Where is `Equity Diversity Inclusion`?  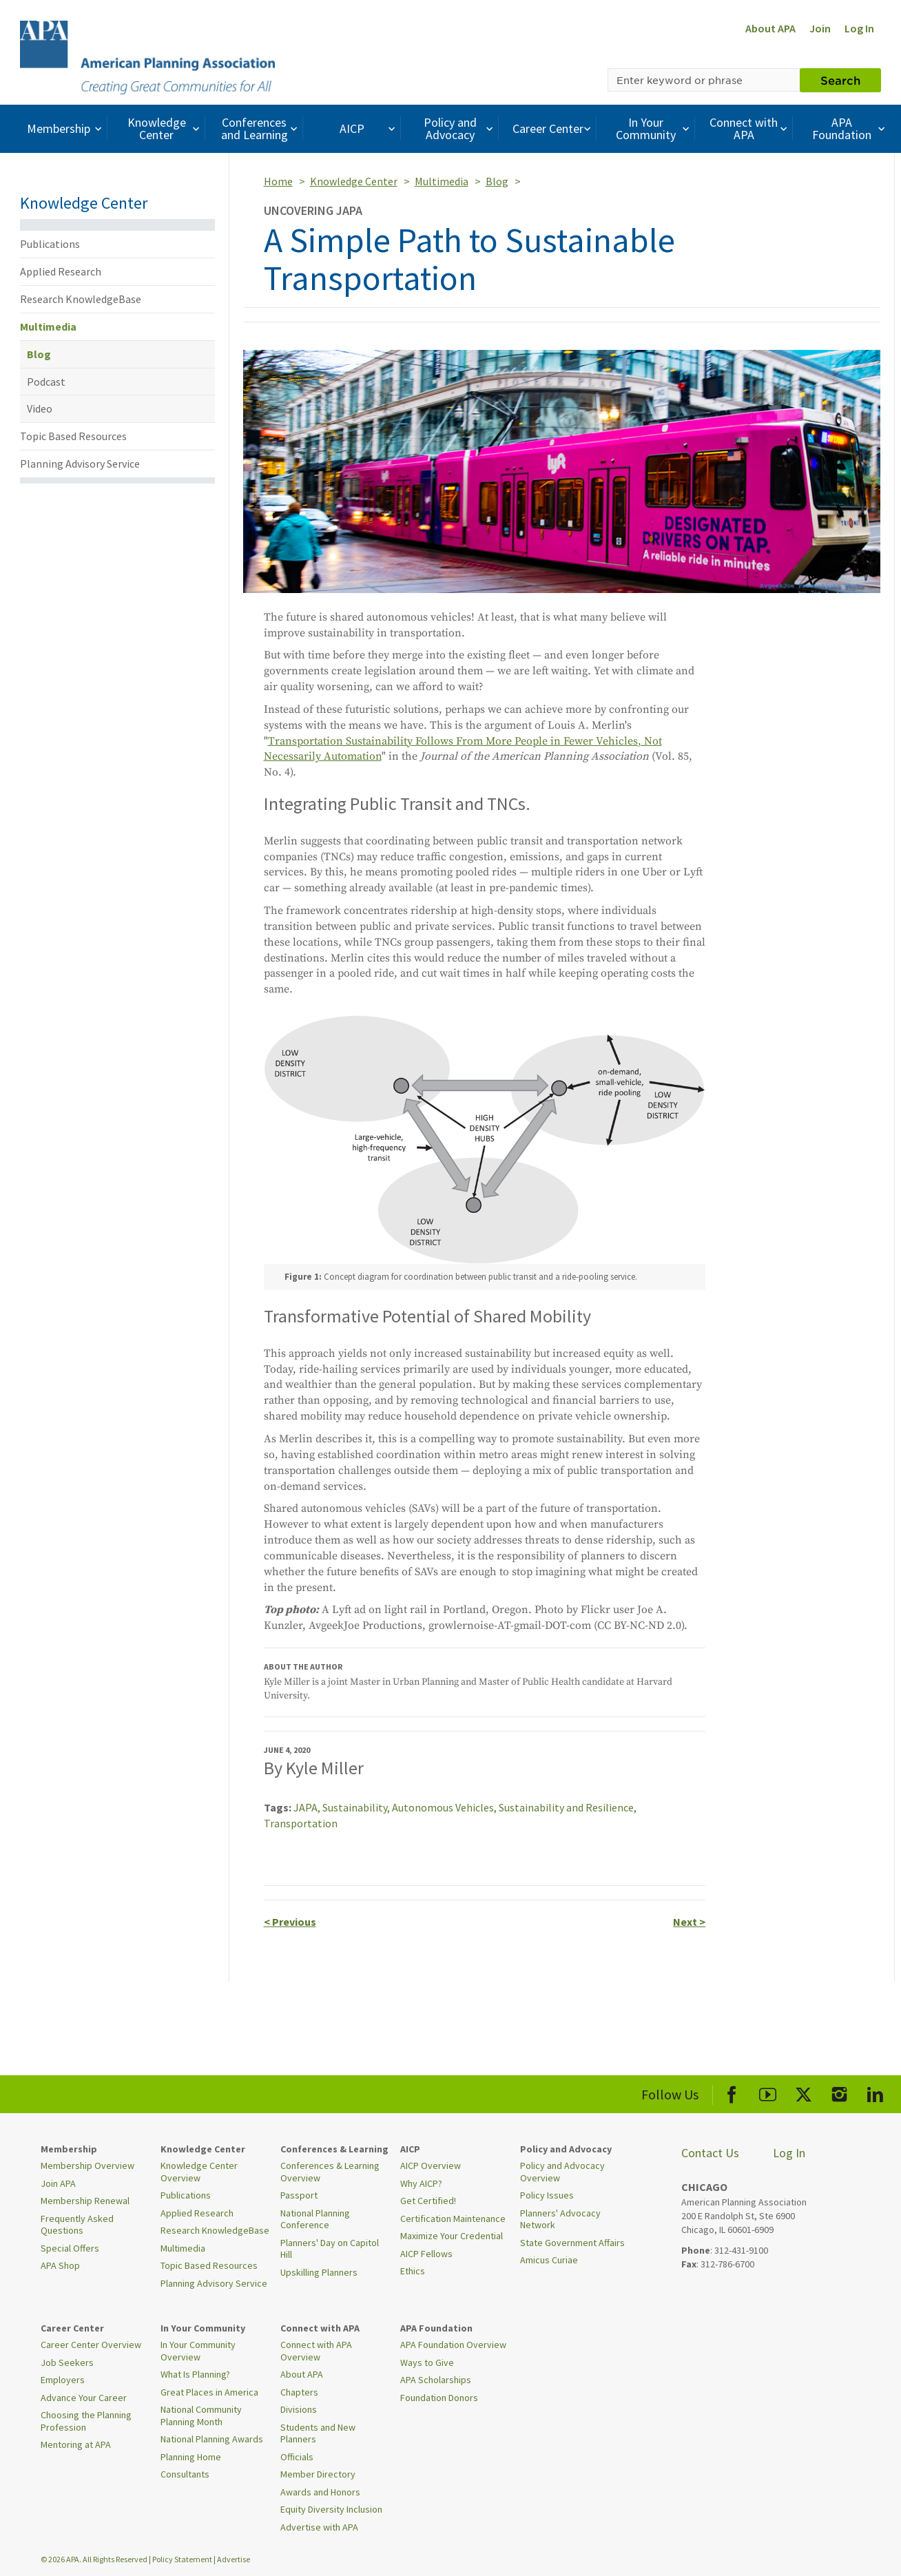 Equity Diversity Inclusion is located at coordinates (331, 2509).